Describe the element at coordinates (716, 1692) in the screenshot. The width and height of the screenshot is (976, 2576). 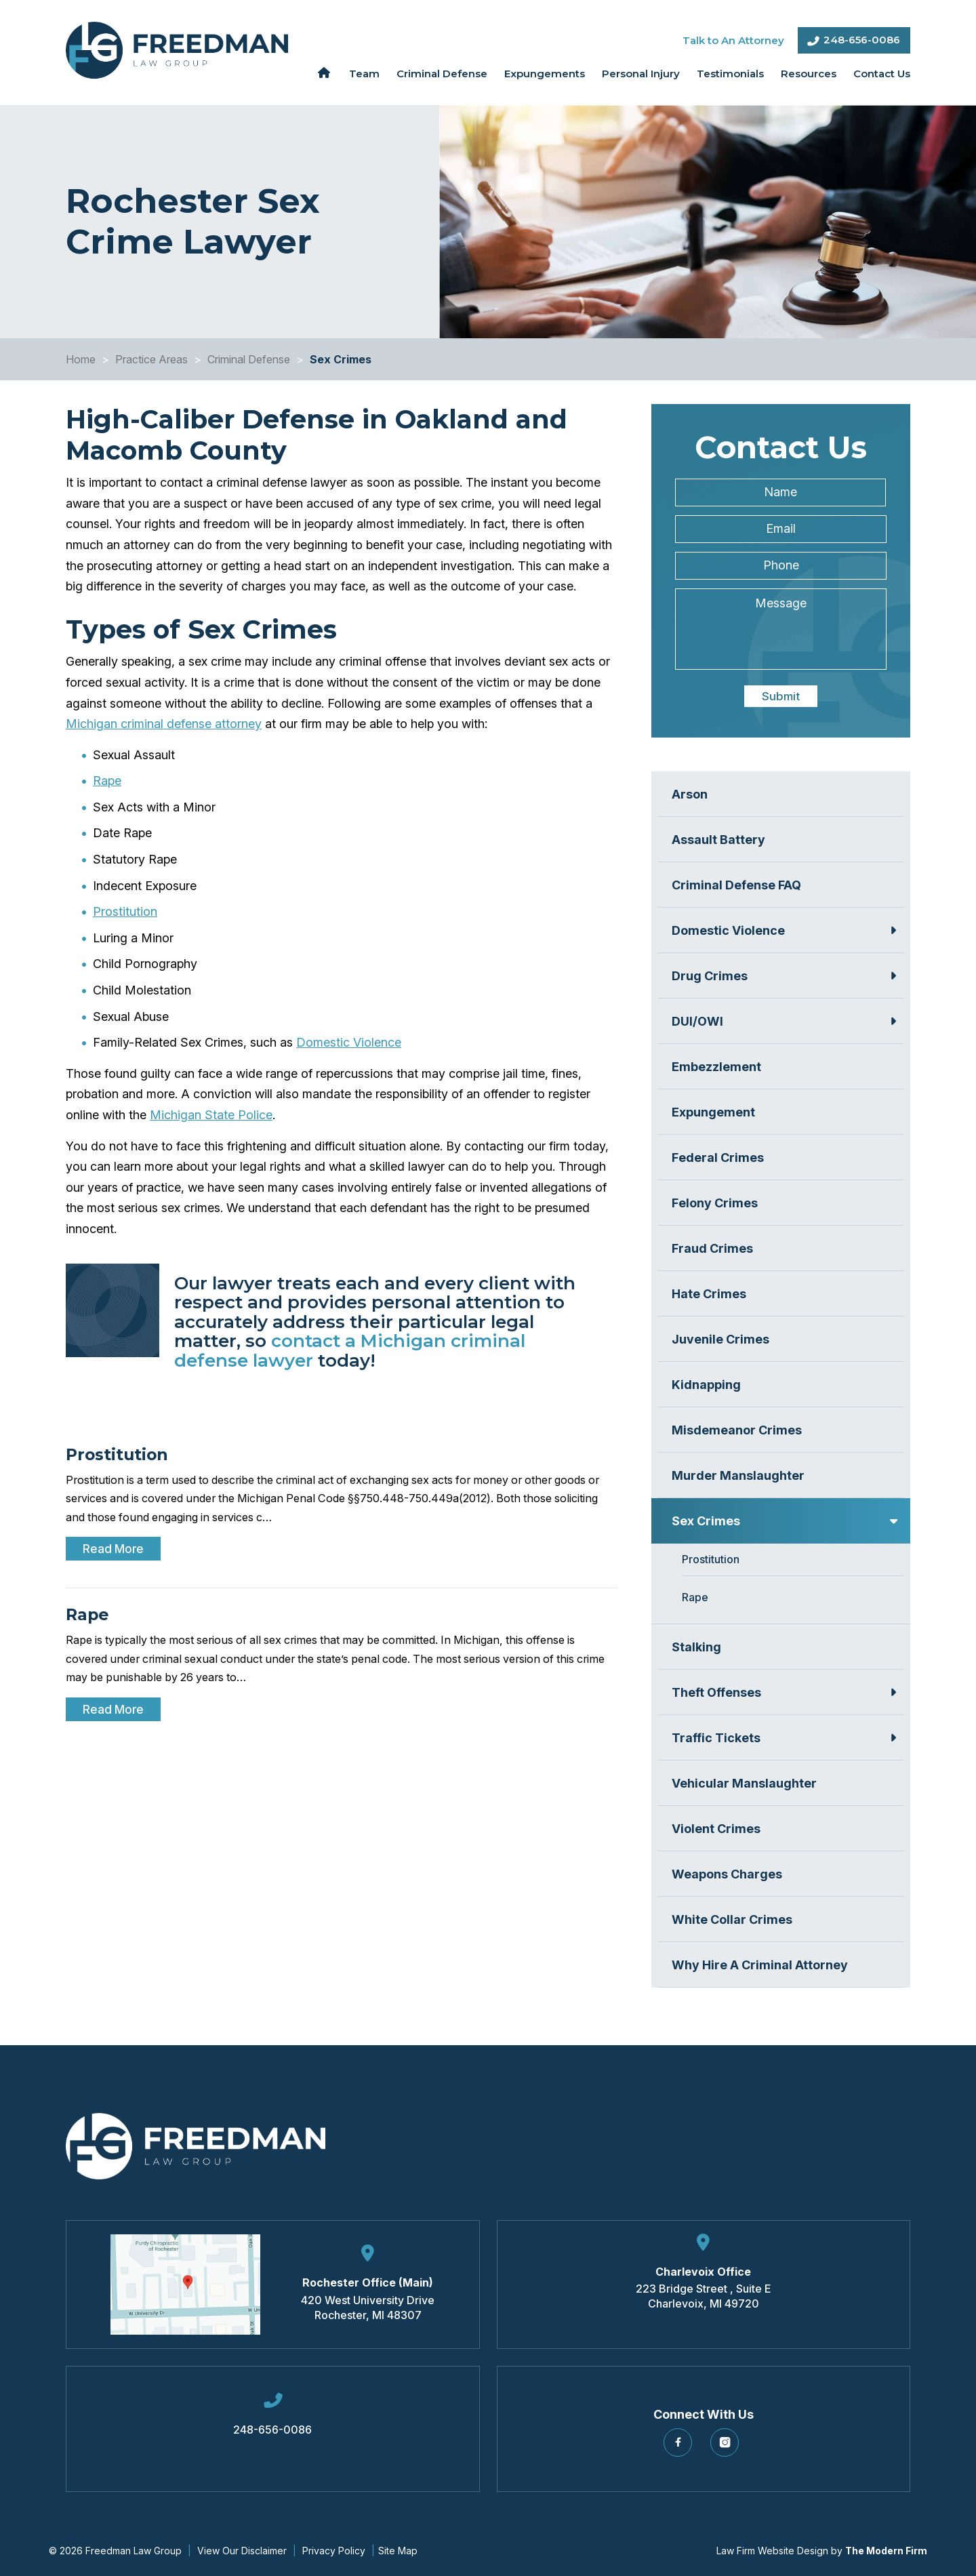
I see `Theft Offenses` at that location.